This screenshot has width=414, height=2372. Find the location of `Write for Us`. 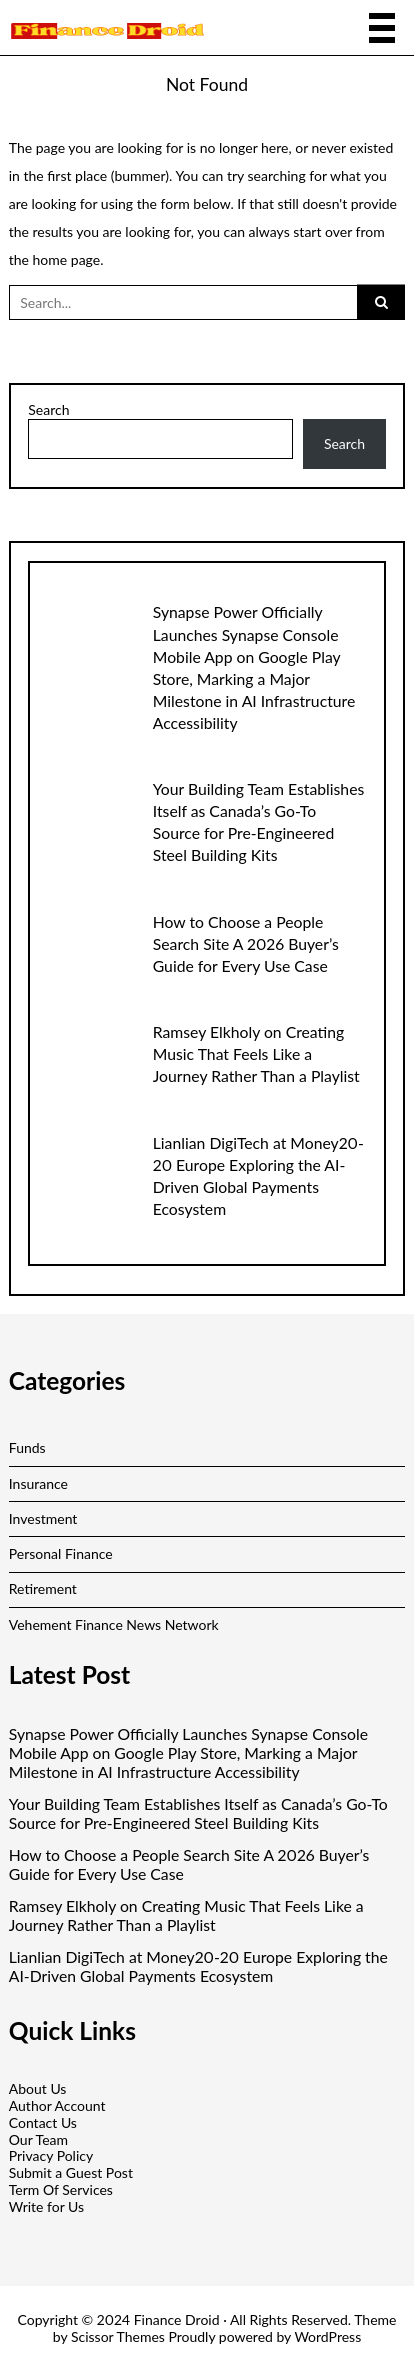

Write for Us is located at coordinates (46, 2206).